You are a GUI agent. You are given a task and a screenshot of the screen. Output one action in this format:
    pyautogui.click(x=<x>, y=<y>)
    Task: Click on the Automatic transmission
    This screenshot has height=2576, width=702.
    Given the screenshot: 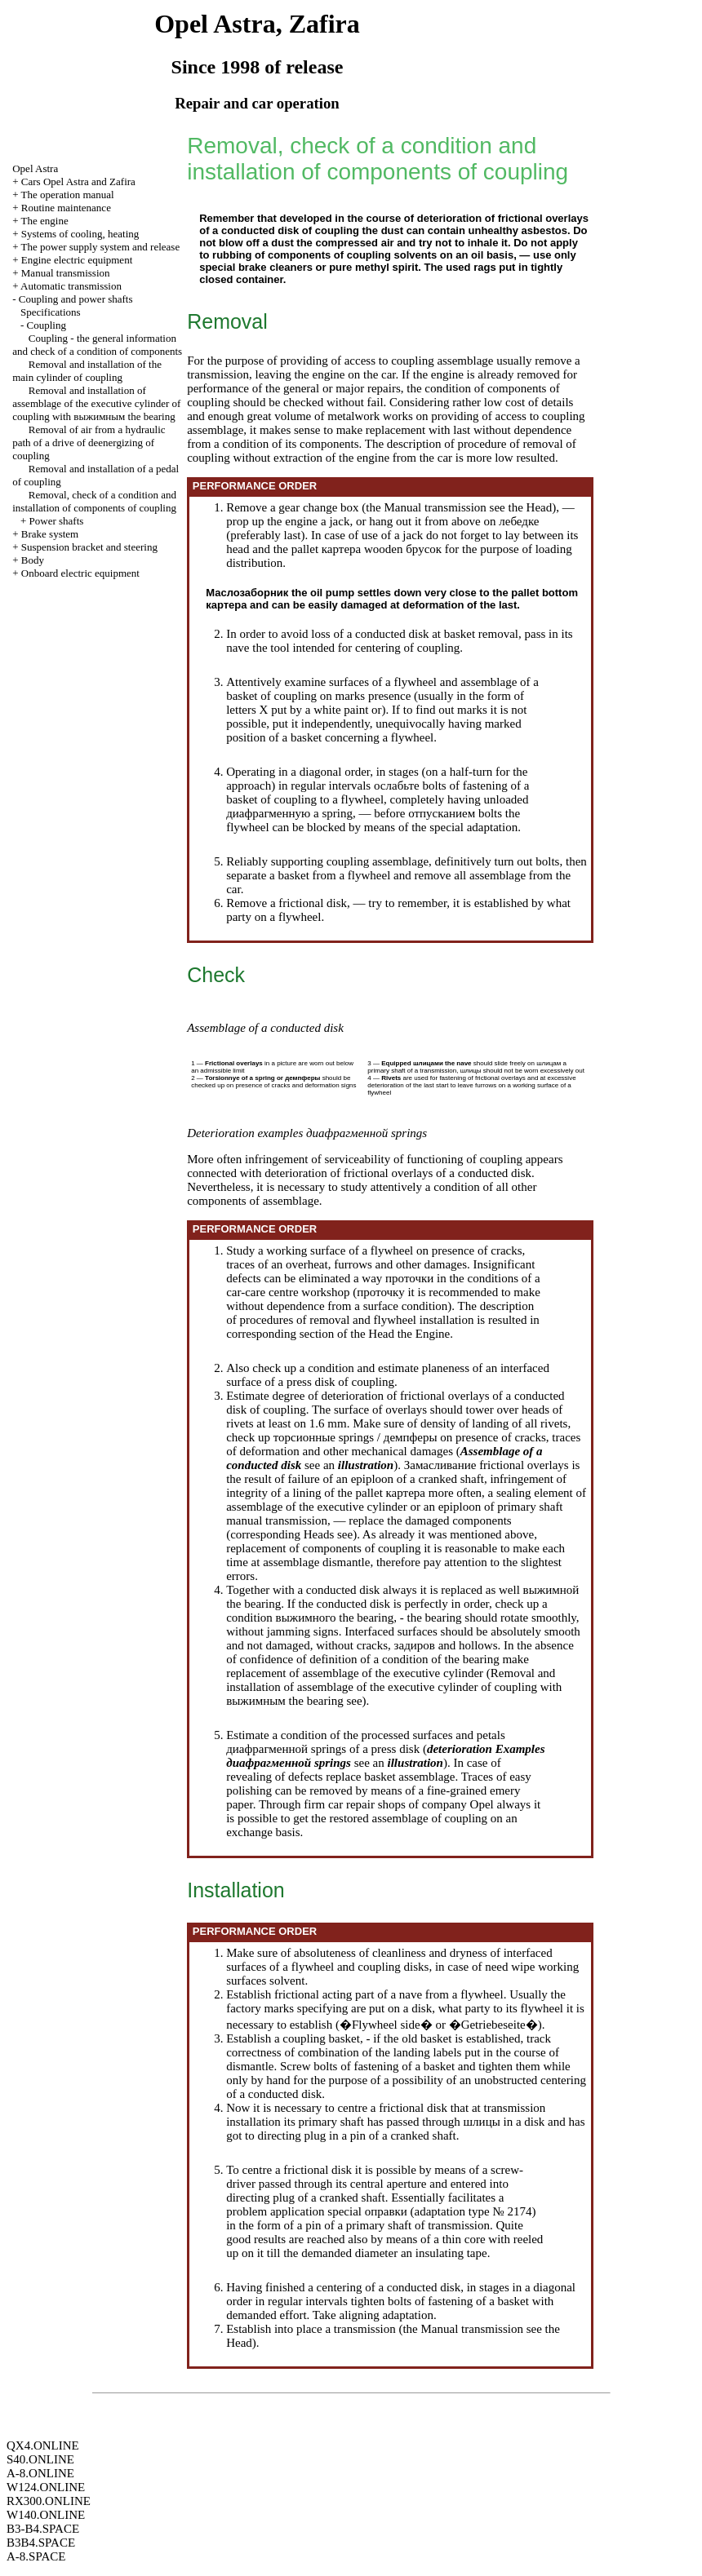 What is the action you would take?
    pyautogui.click(x=71, y=286)
    